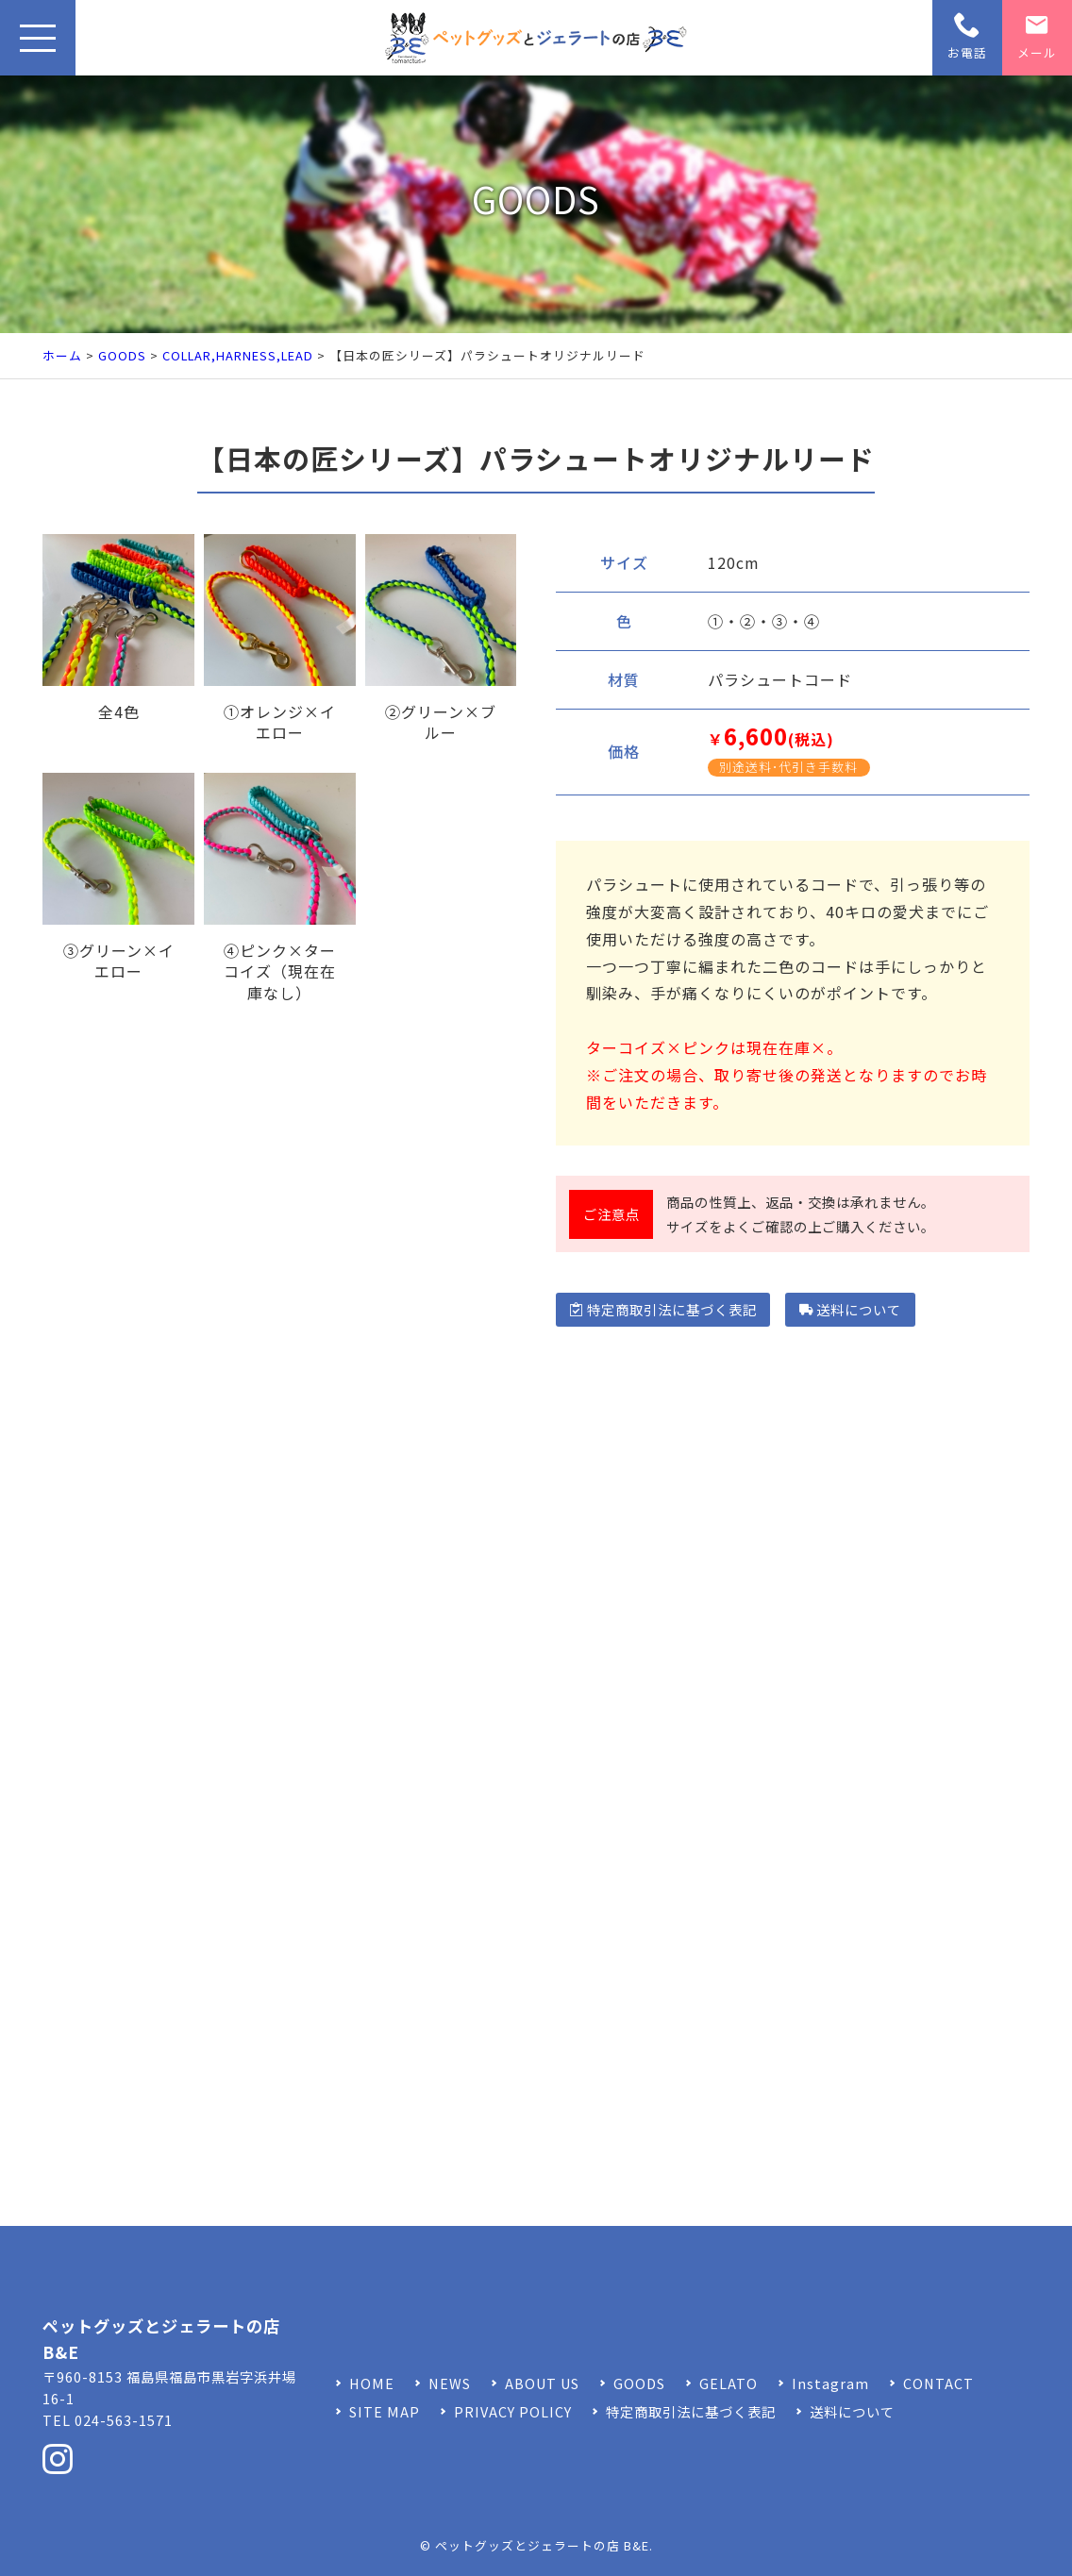  What do you see at coordinates (728, 2383) in the screenshot?
I see `GELATO` at bounding box center [728, 2383].